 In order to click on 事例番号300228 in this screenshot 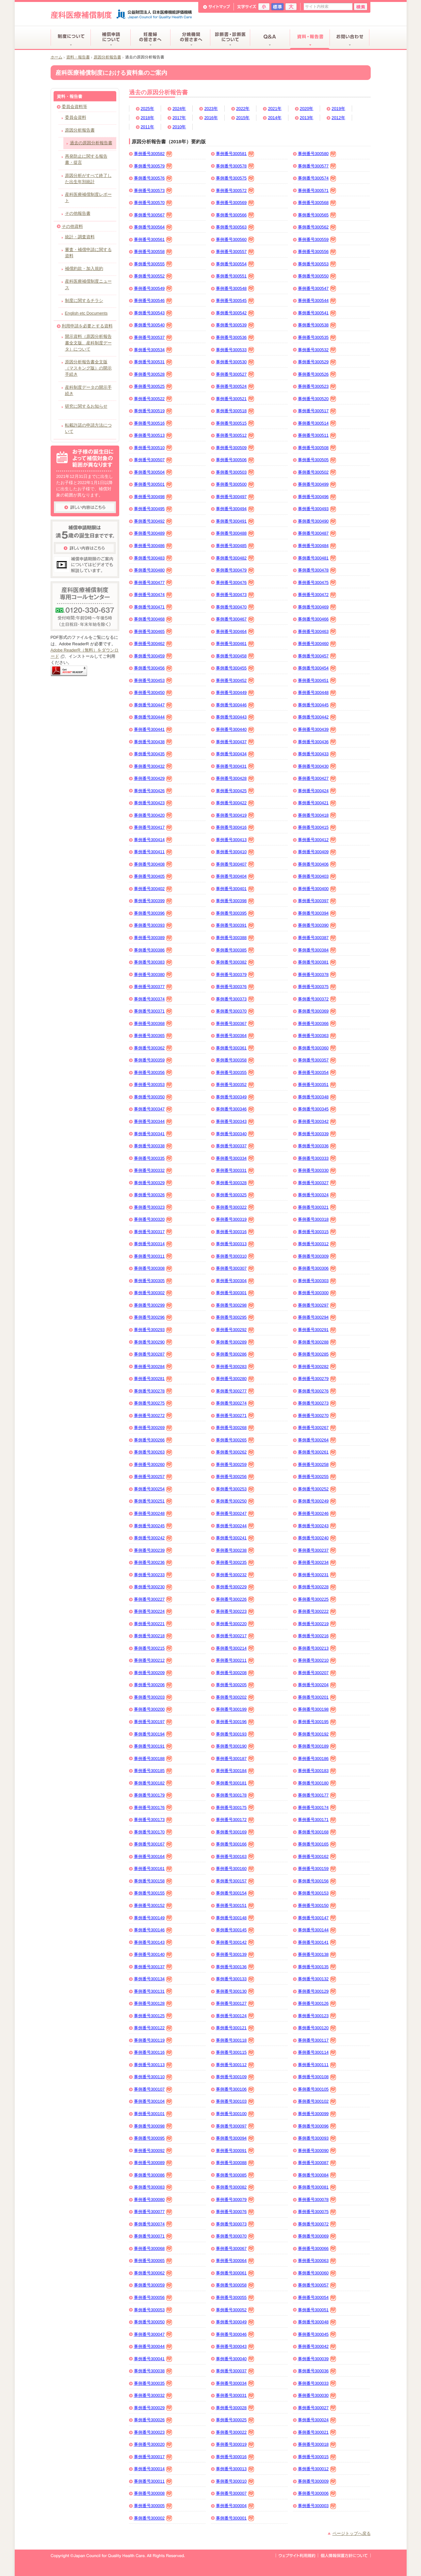, I will do `click(317, 1587)`.